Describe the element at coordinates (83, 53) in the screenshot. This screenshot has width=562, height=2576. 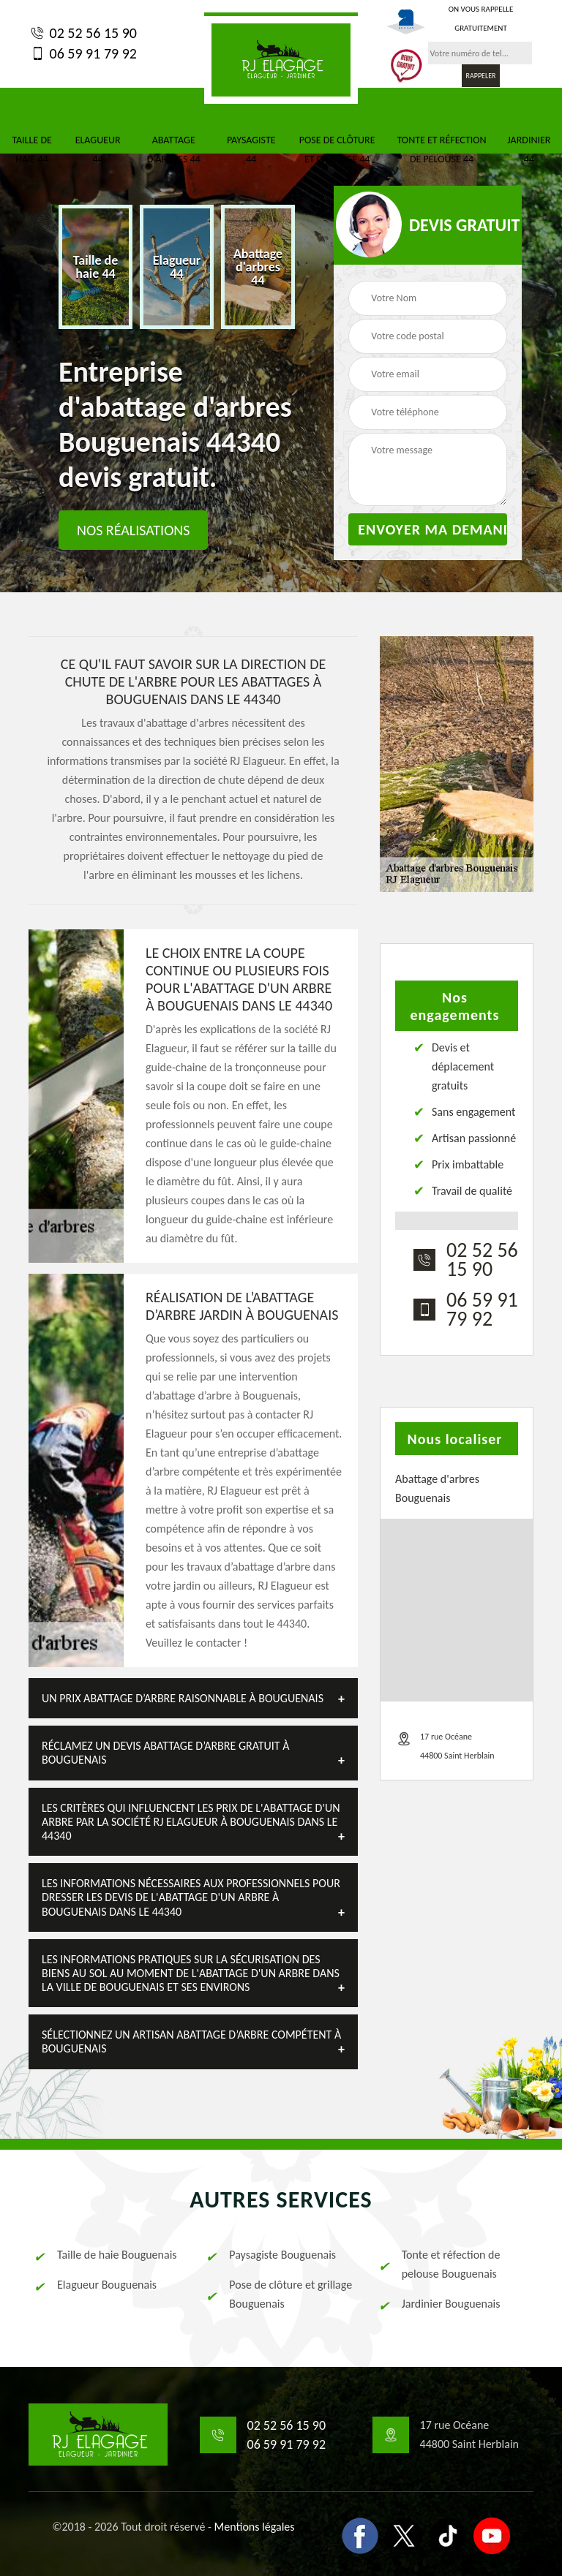
I see `06 59 91 79 92` at that location.